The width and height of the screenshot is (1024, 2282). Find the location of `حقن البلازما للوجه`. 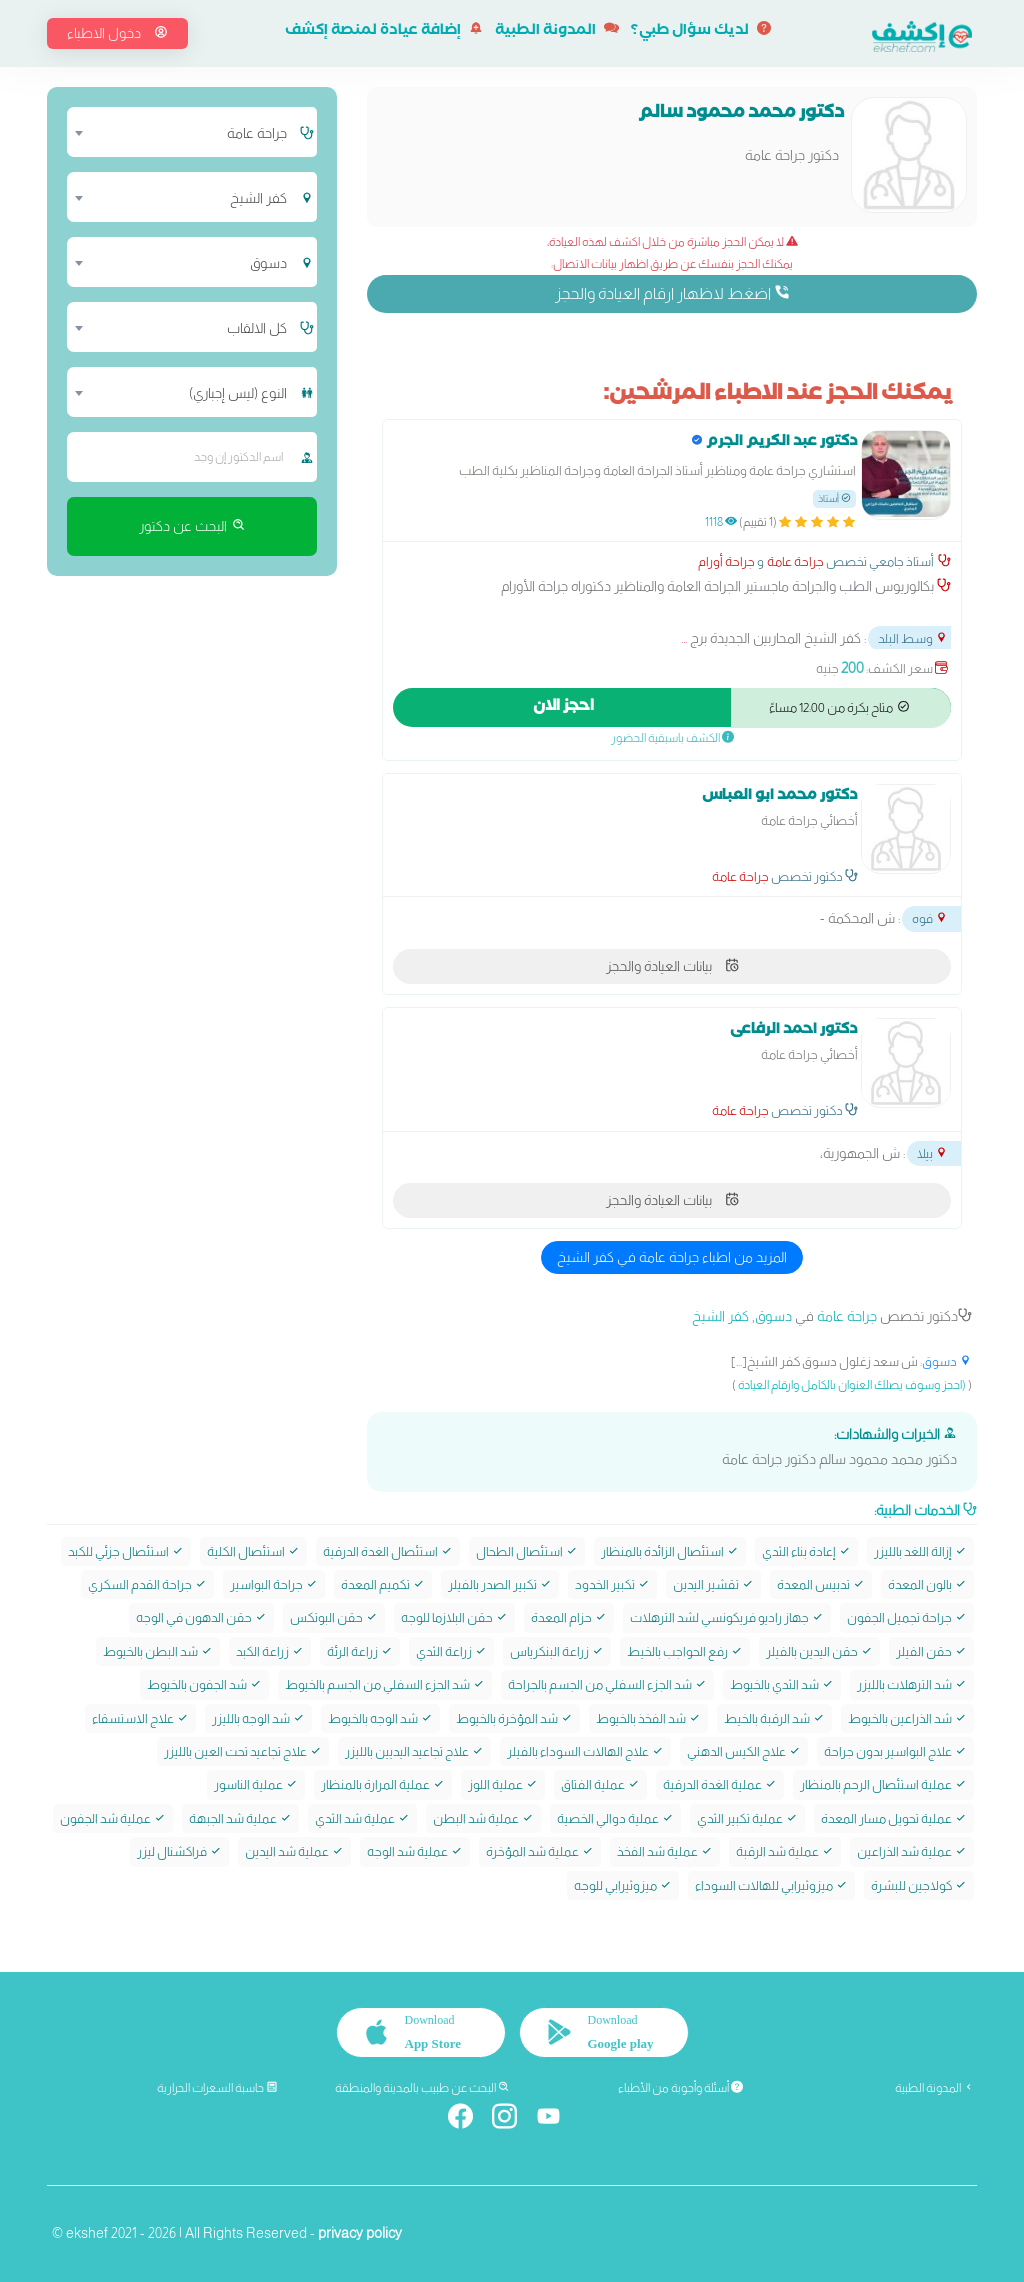

حقن البلازما للوجه is located at coordinates (454, 1617).